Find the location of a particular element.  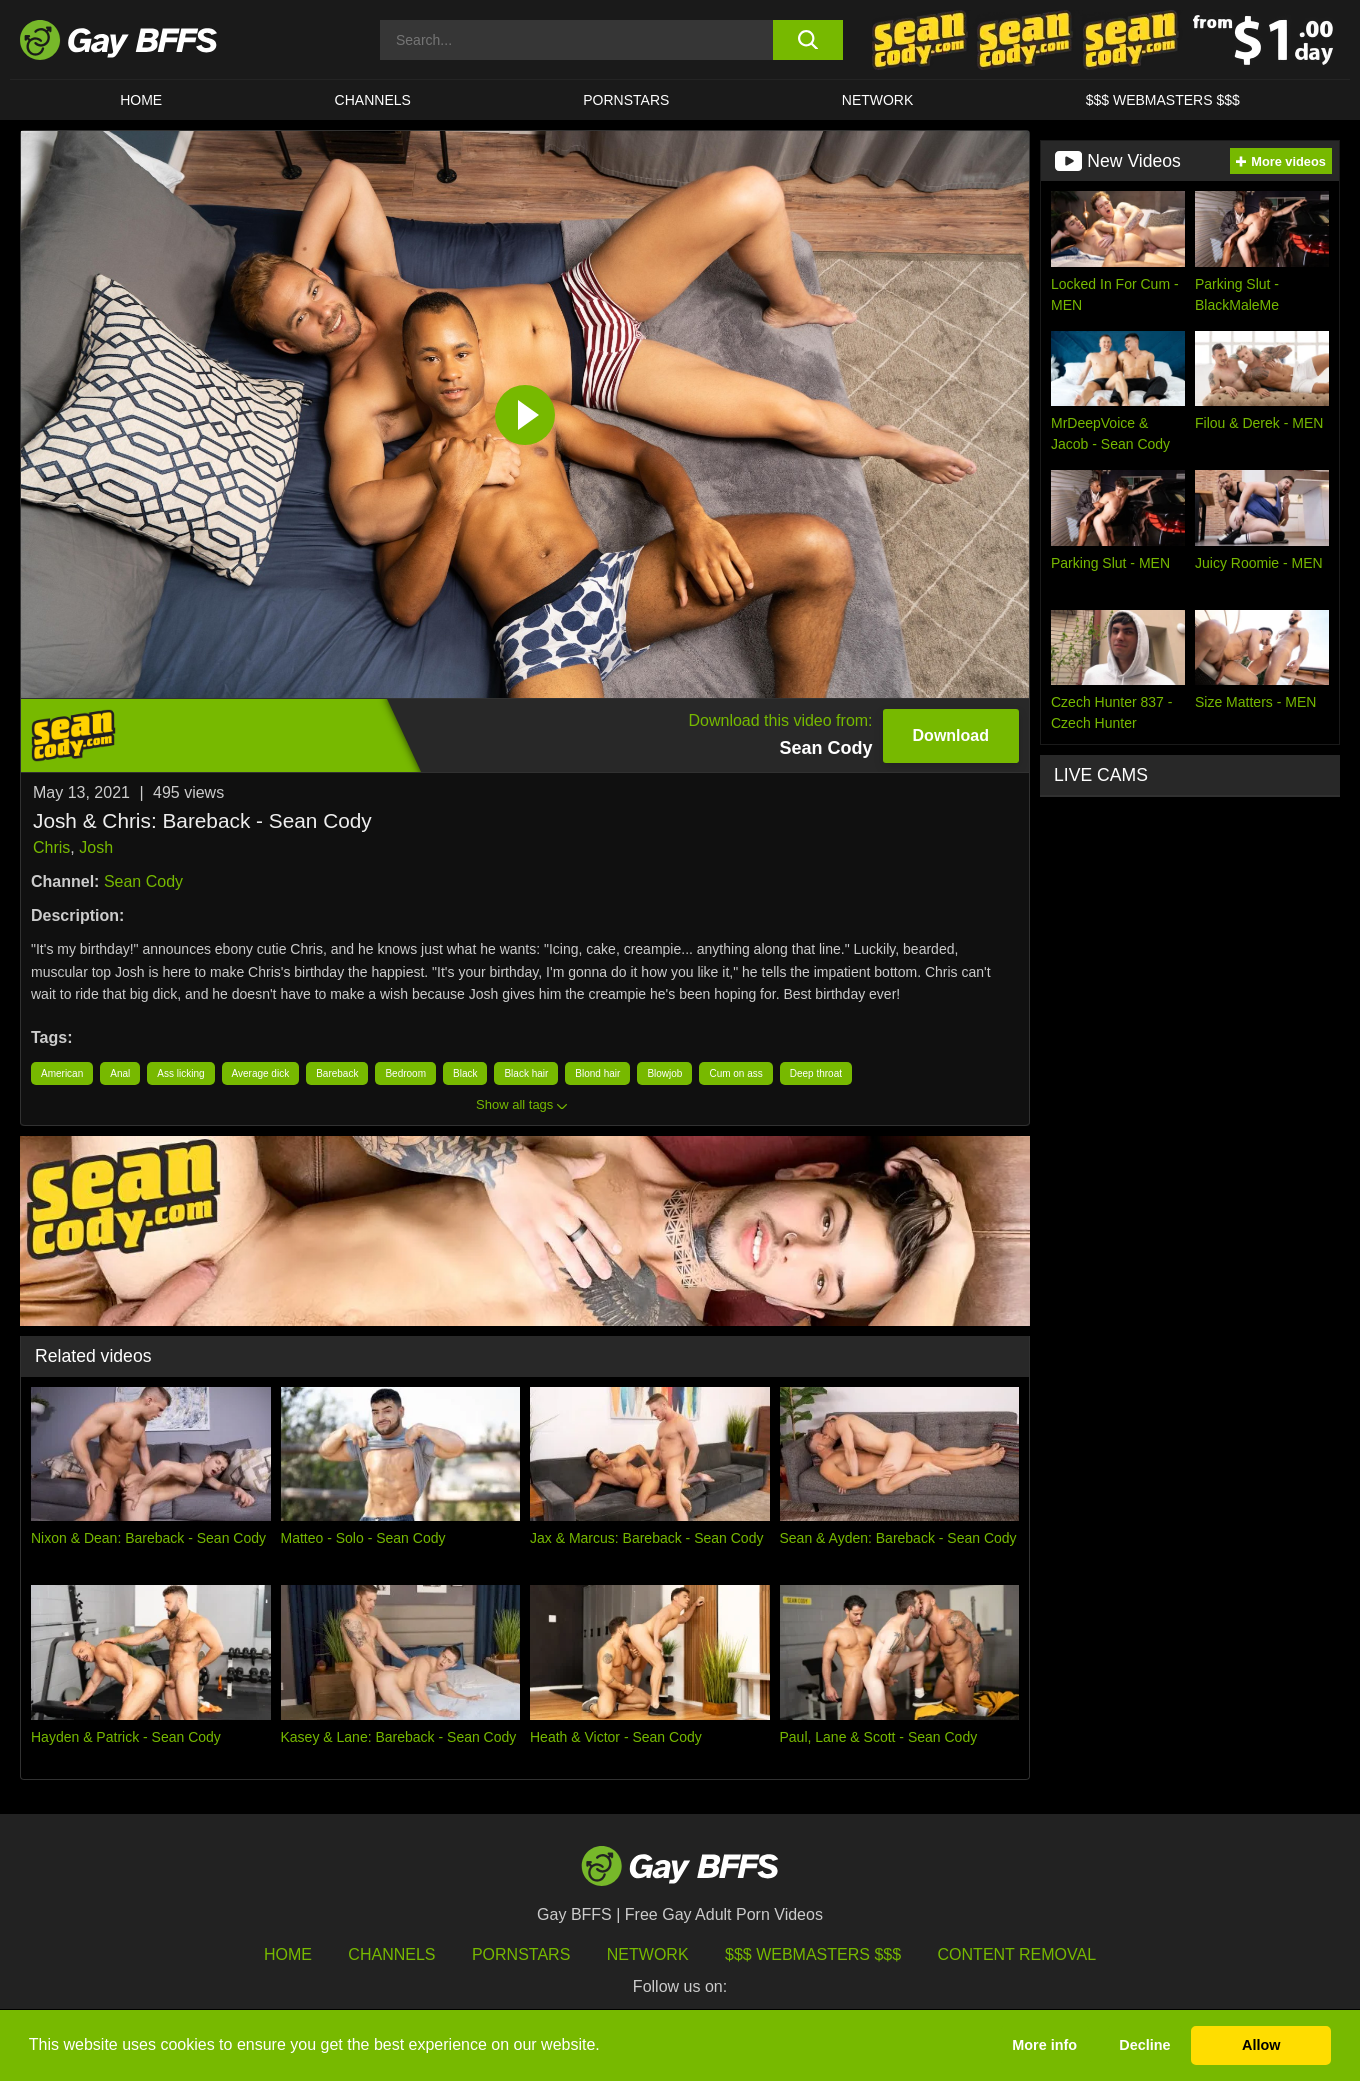

CHANNELS is located at coordinates (373, 100).